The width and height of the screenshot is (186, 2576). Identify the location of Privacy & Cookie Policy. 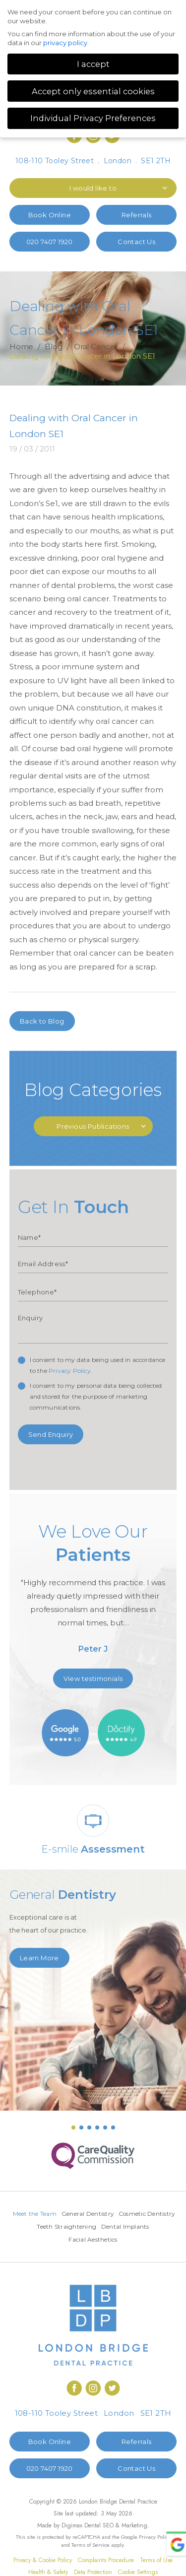
(42, 2561).